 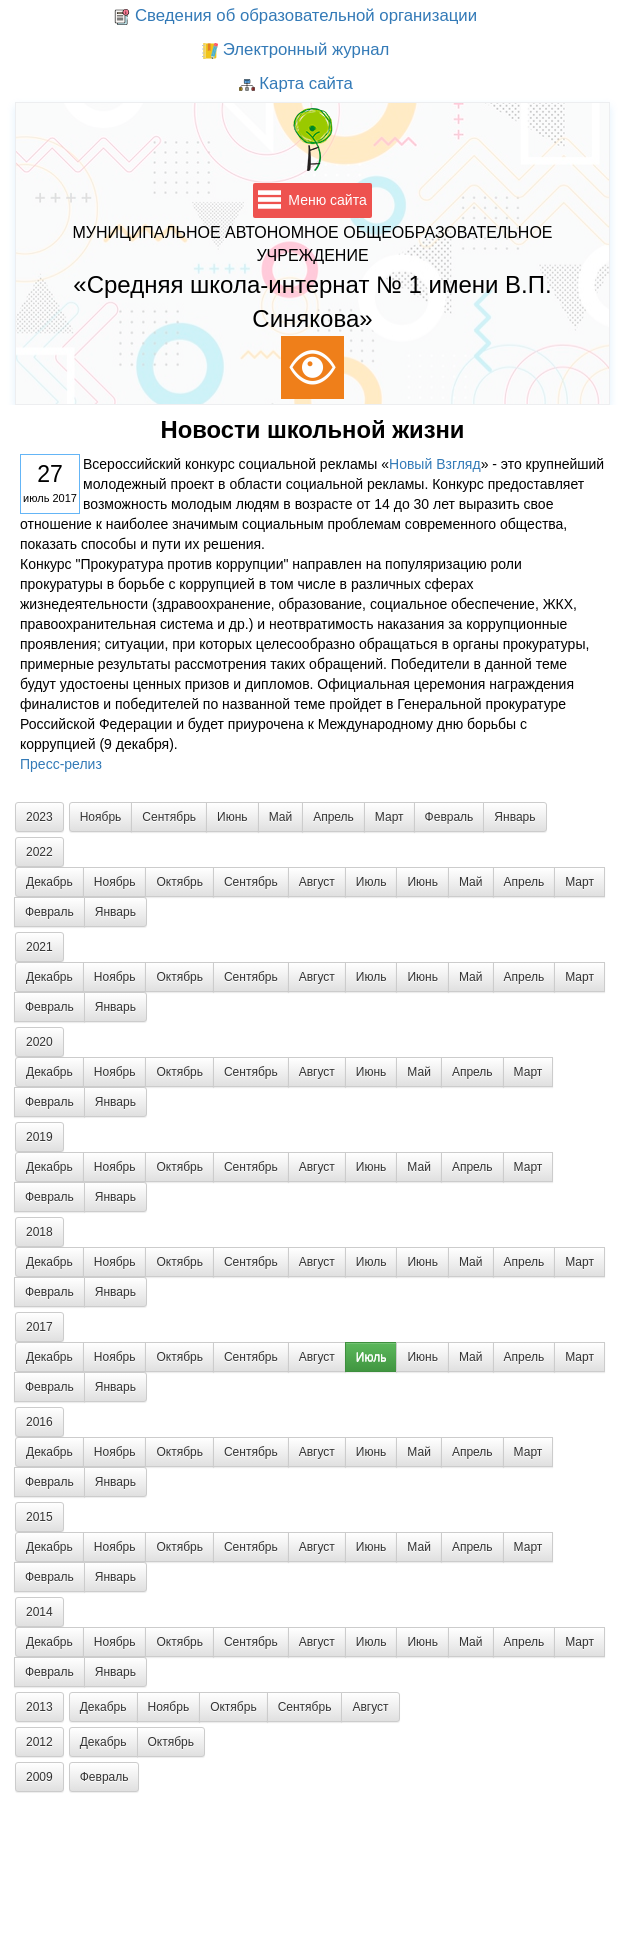 What do you see at coordinates (39, 1042) in the screenshot?
I see `2020` at bounding box center [39, 1042].